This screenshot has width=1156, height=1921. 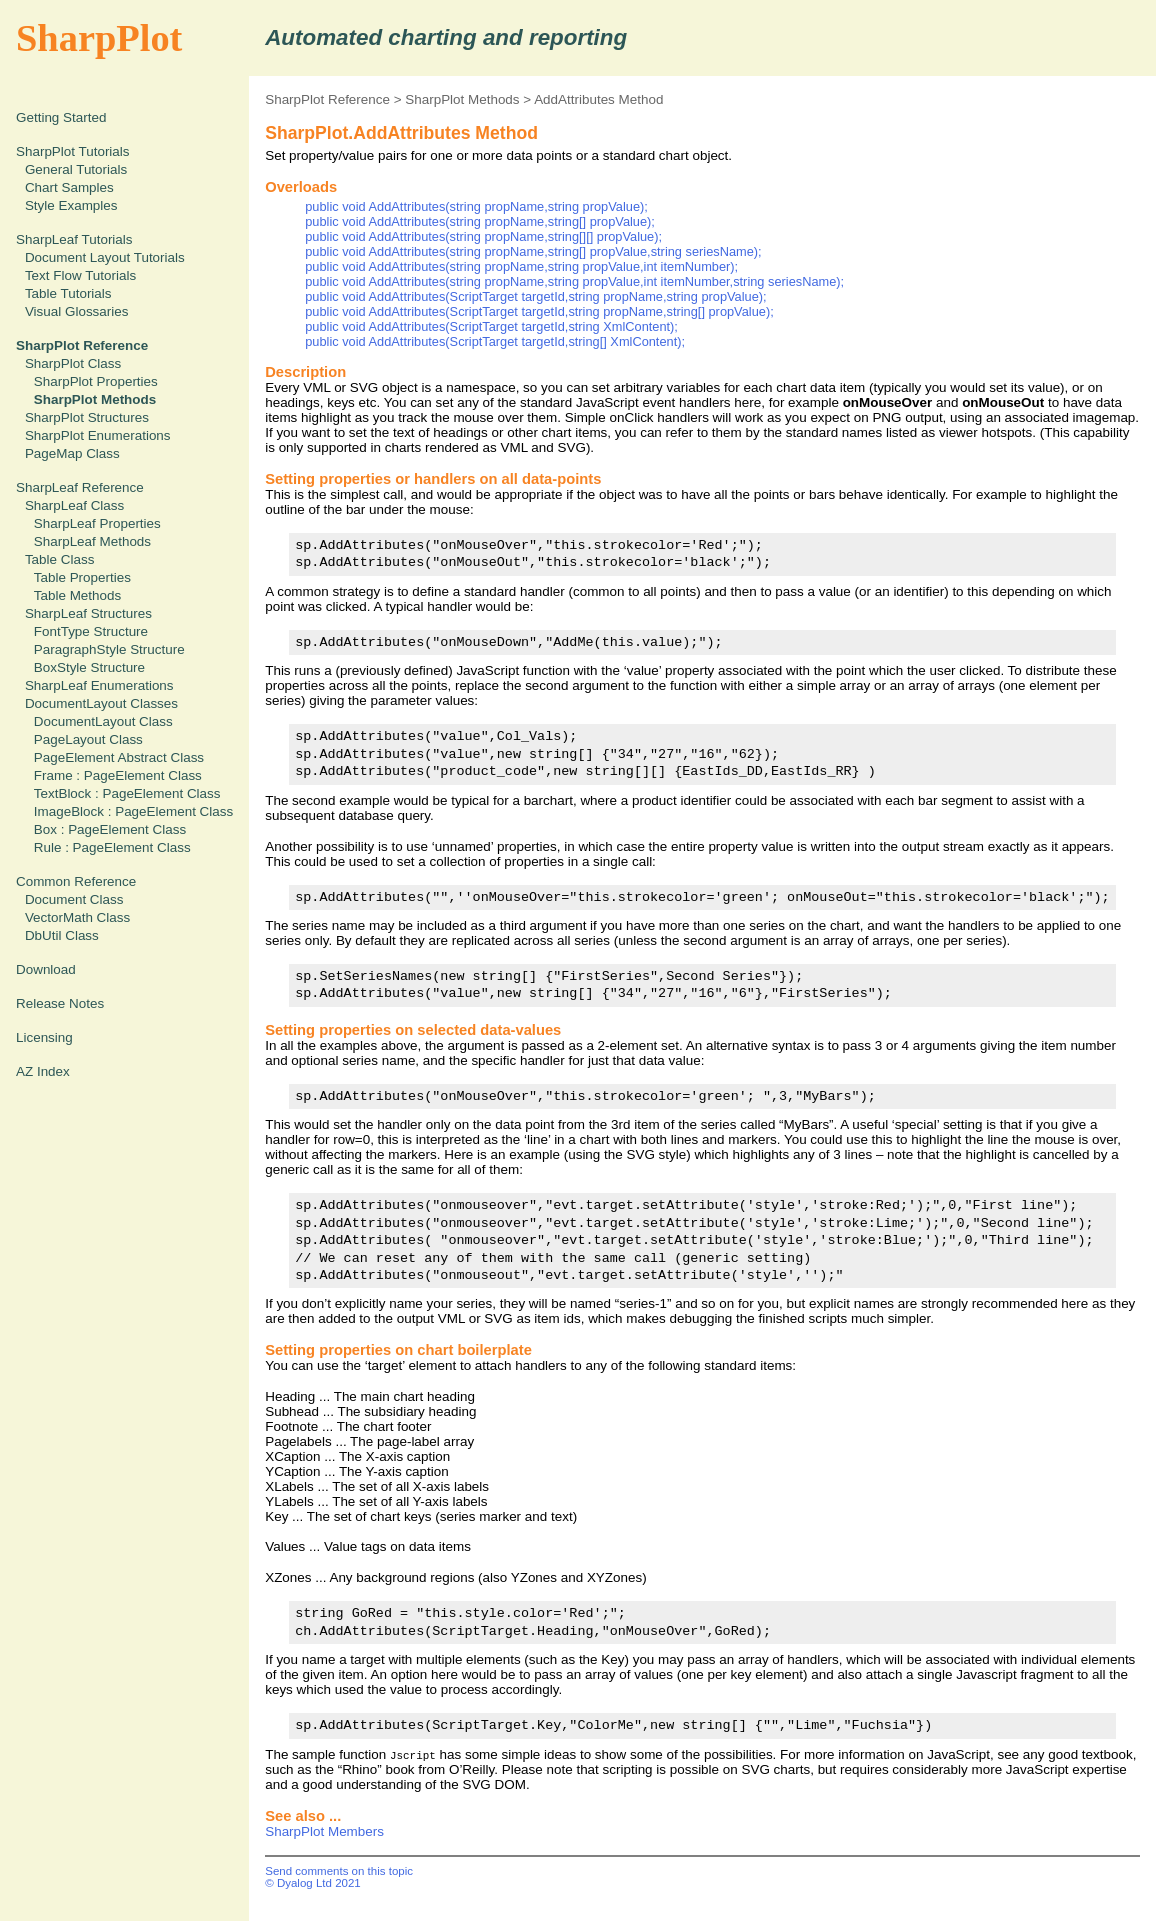 I want to click on PageElement Abstract Class, so click(x=119, y=757).